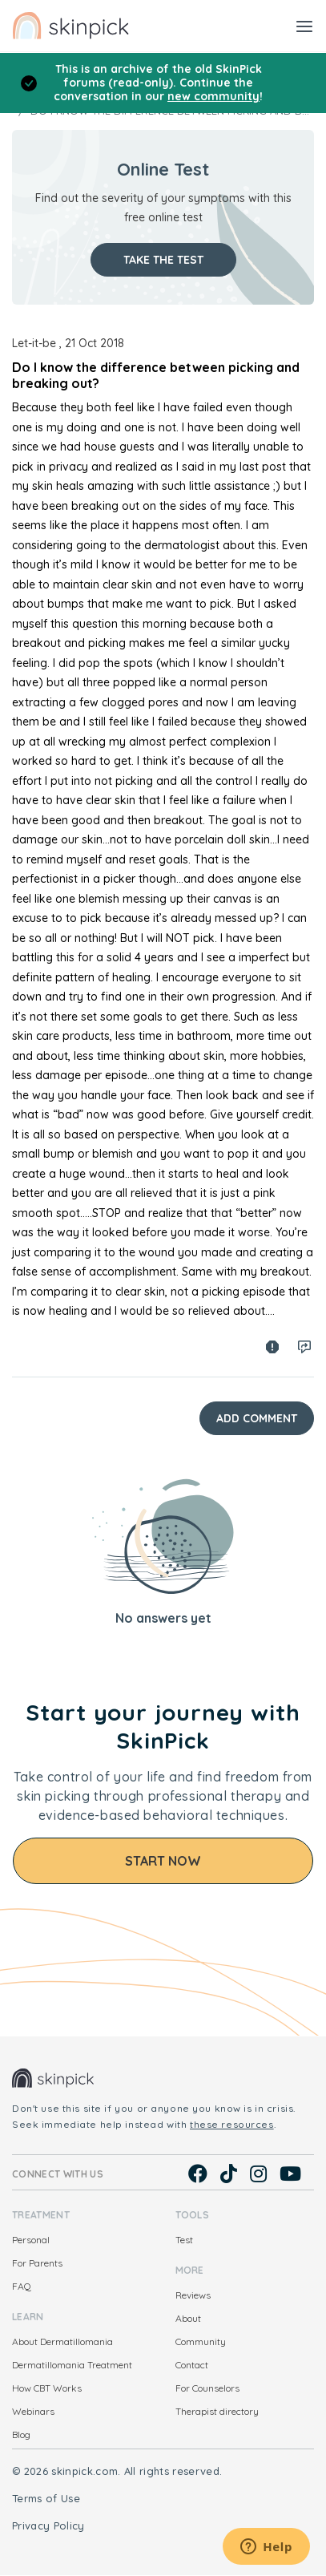 This screenshot has height=2576, width=326. Describe the element at coordinates (304, 25) in the screenshot. I see `[Toggle navigation]` at that location.